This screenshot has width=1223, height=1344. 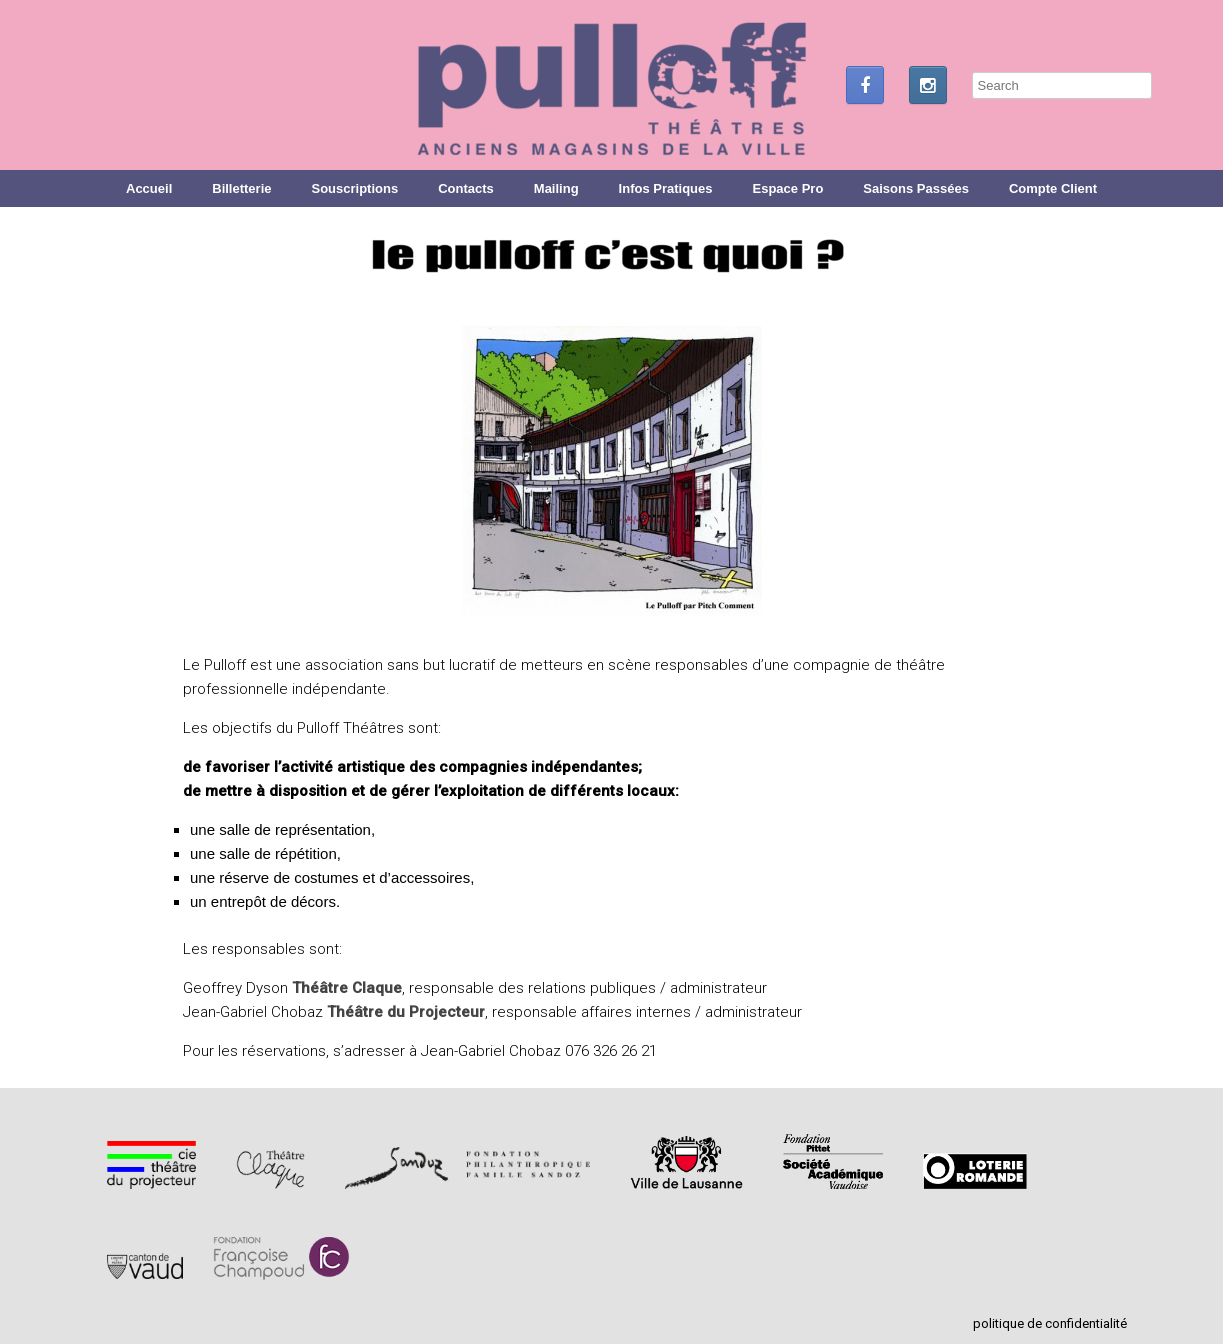 What do you see at coordinates (916, 188) in the screenshot?
I see `Saisons Passées` at bounding box center [916, 188].